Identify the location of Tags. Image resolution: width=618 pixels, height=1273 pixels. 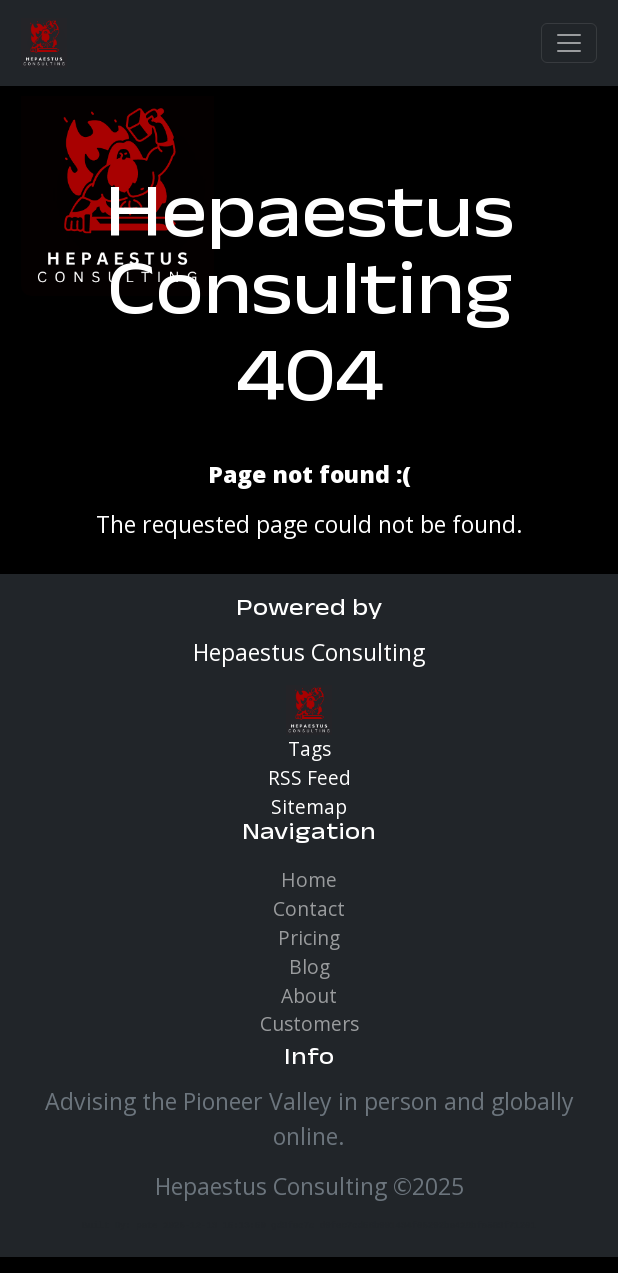
(309, 748).